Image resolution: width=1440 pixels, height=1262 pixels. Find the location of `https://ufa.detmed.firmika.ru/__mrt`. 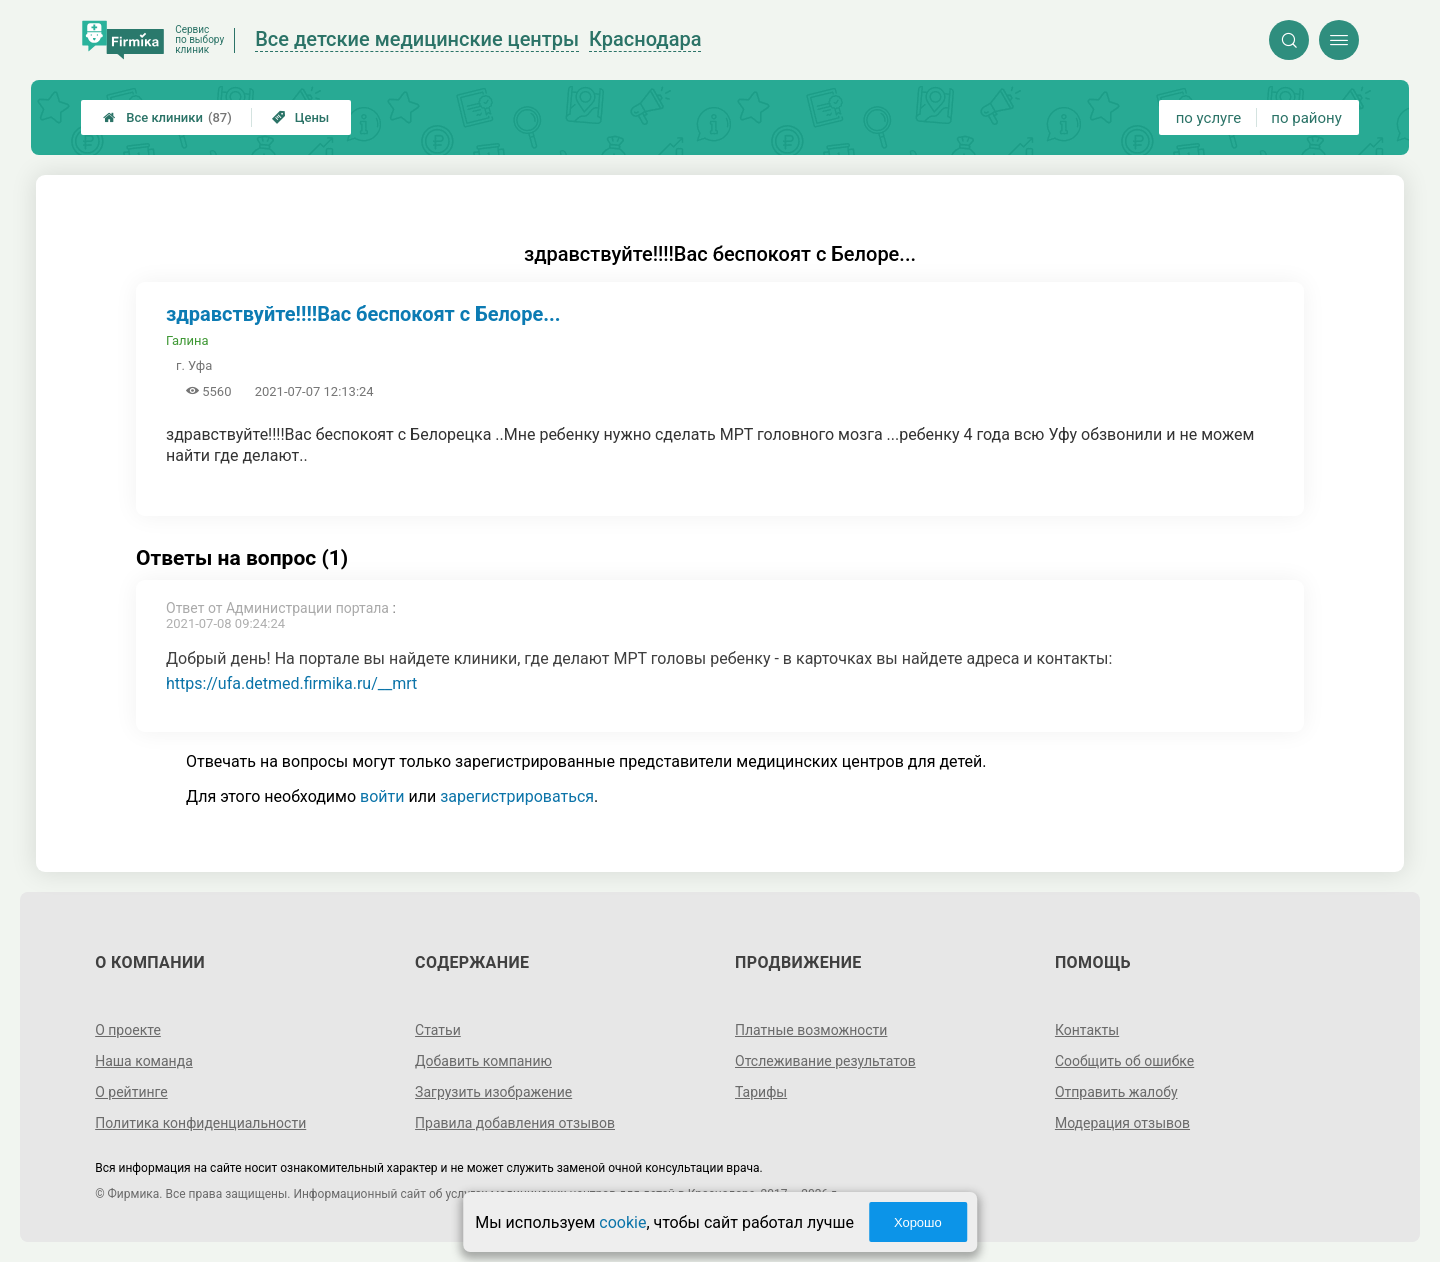

https://ufa.detmed.firmika.ru/__mrt is located at coordinates (291, 683).